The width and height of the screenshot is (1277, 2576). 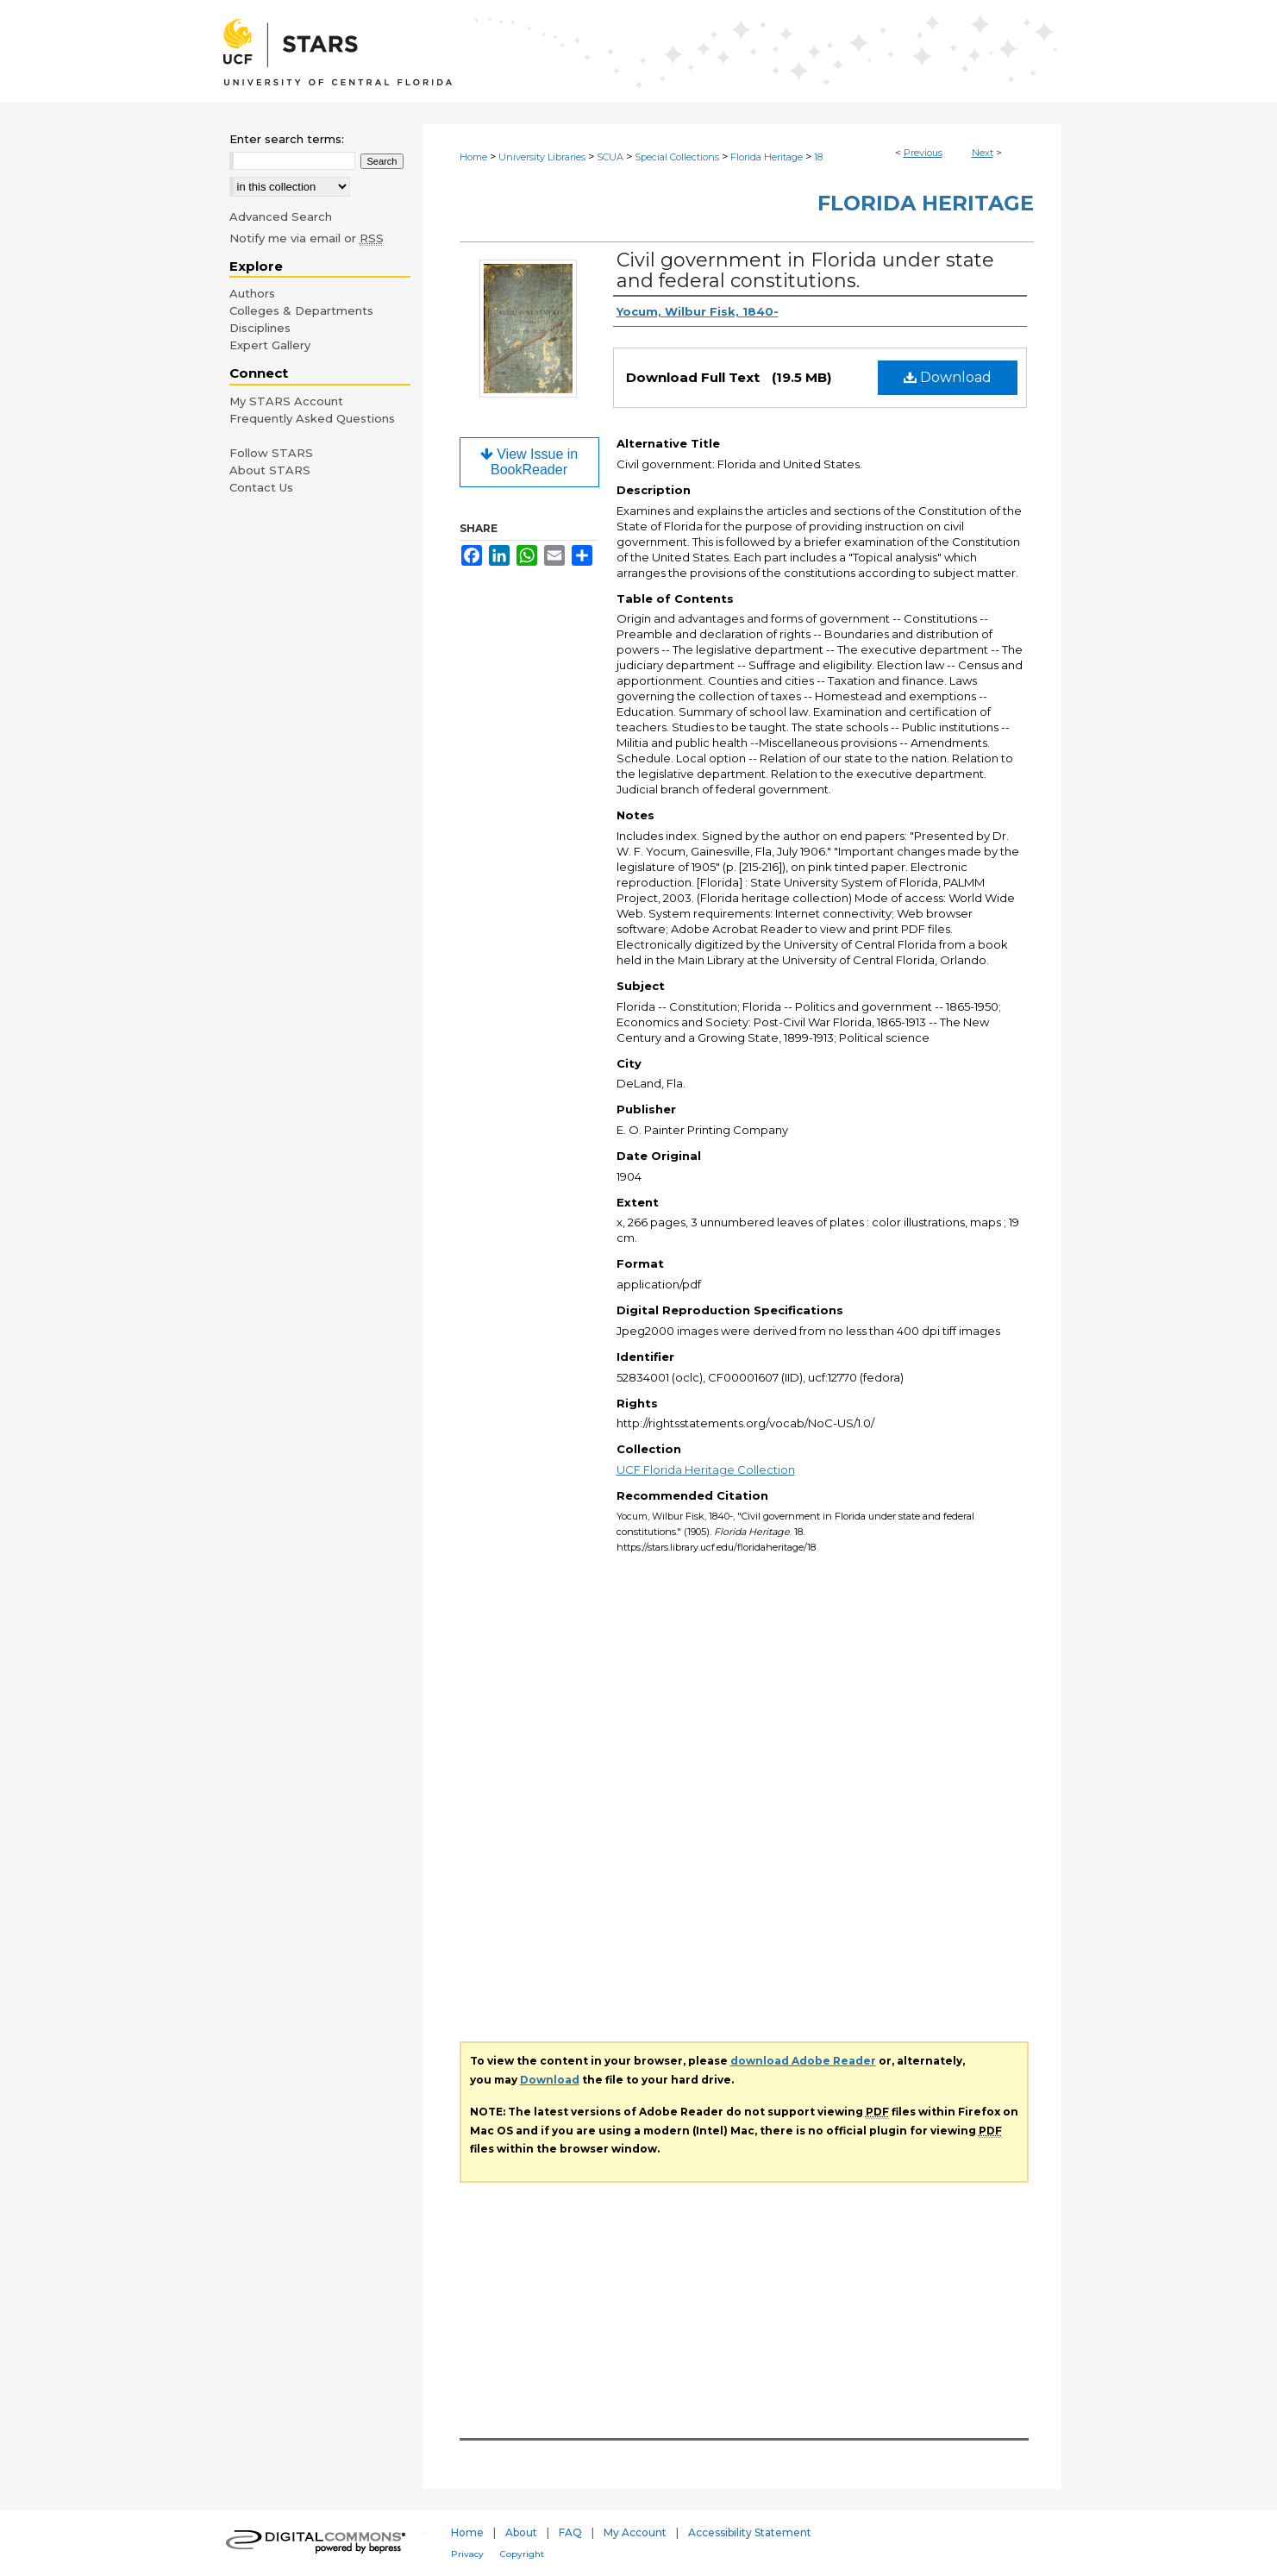 I want to click on UCF Florida Heritage Collection, so click(x=706, y=1469).